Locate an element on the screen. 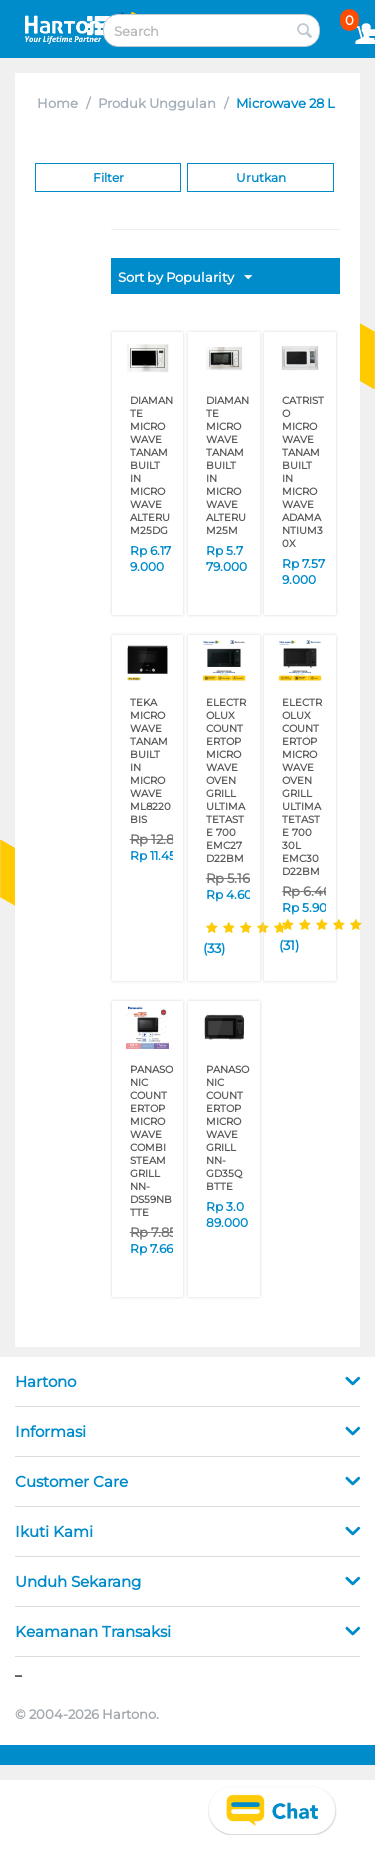 This screenshot has width=375, height=1855. ELECTROLUX COUNTERTOP MICROWAVE OVEN GRILL ULTIMATETASTE 700 30L EMC30D22BM is located at coordinates (302, 787).